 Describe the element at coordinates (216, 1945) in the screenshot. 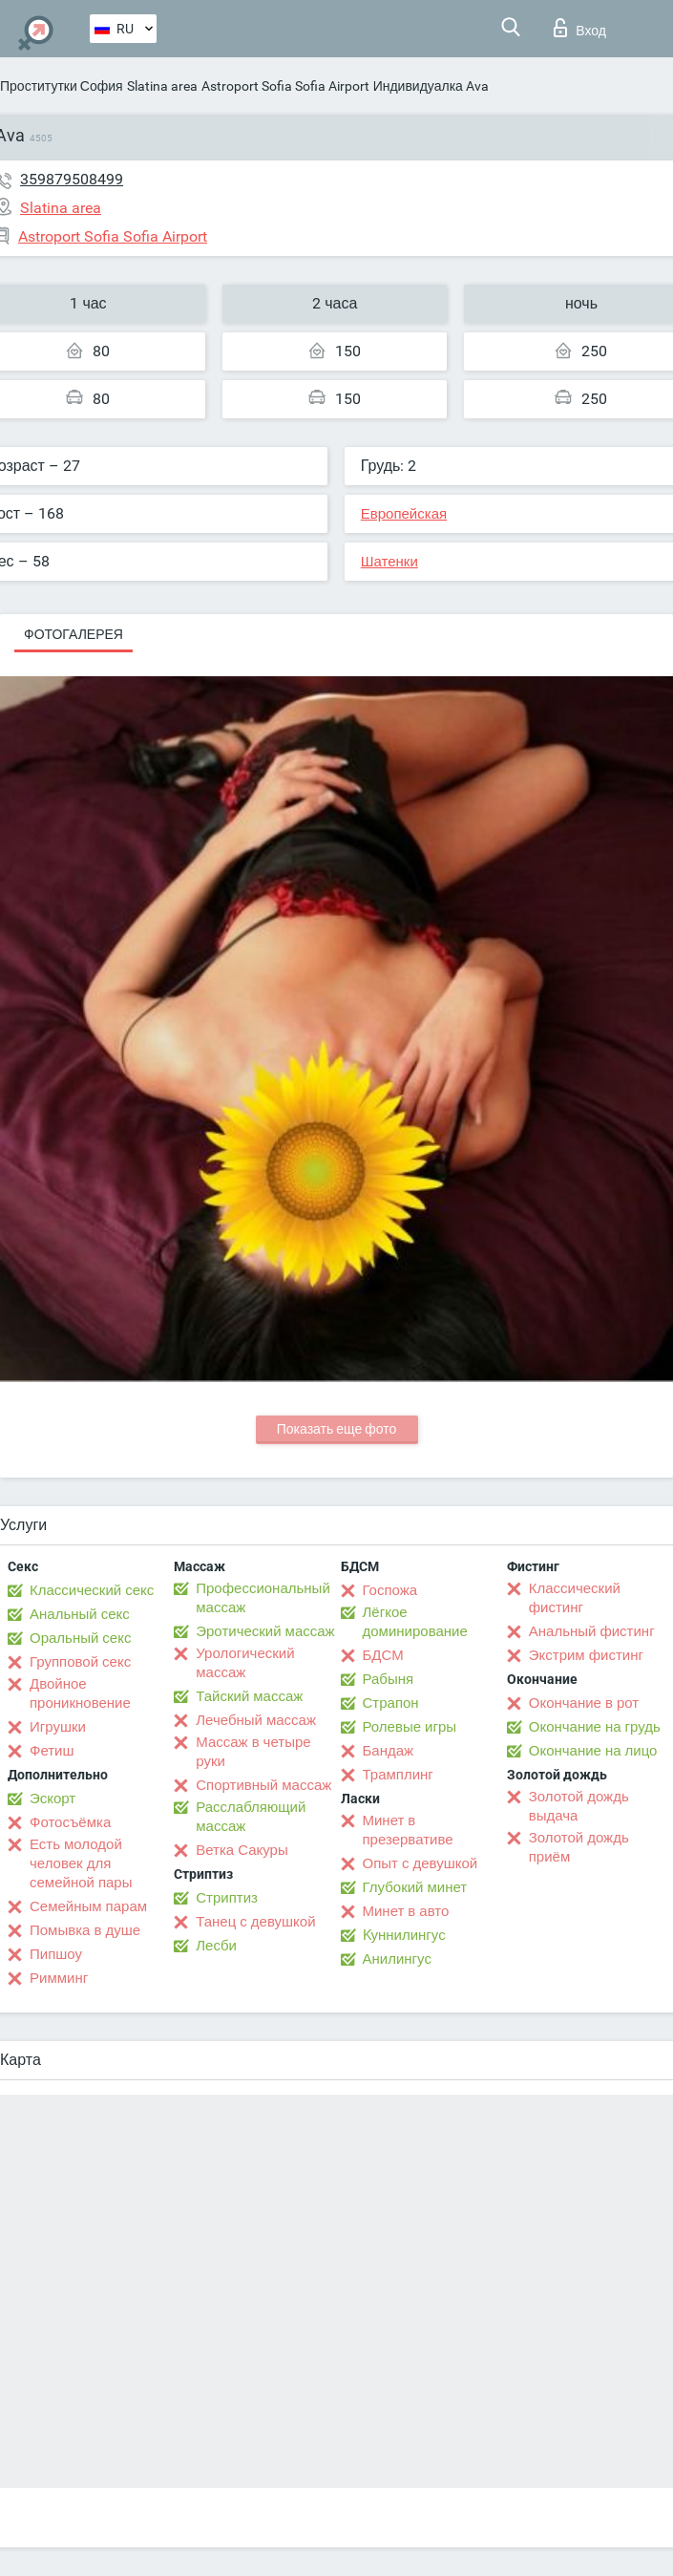

I see `Лесби` at that location.